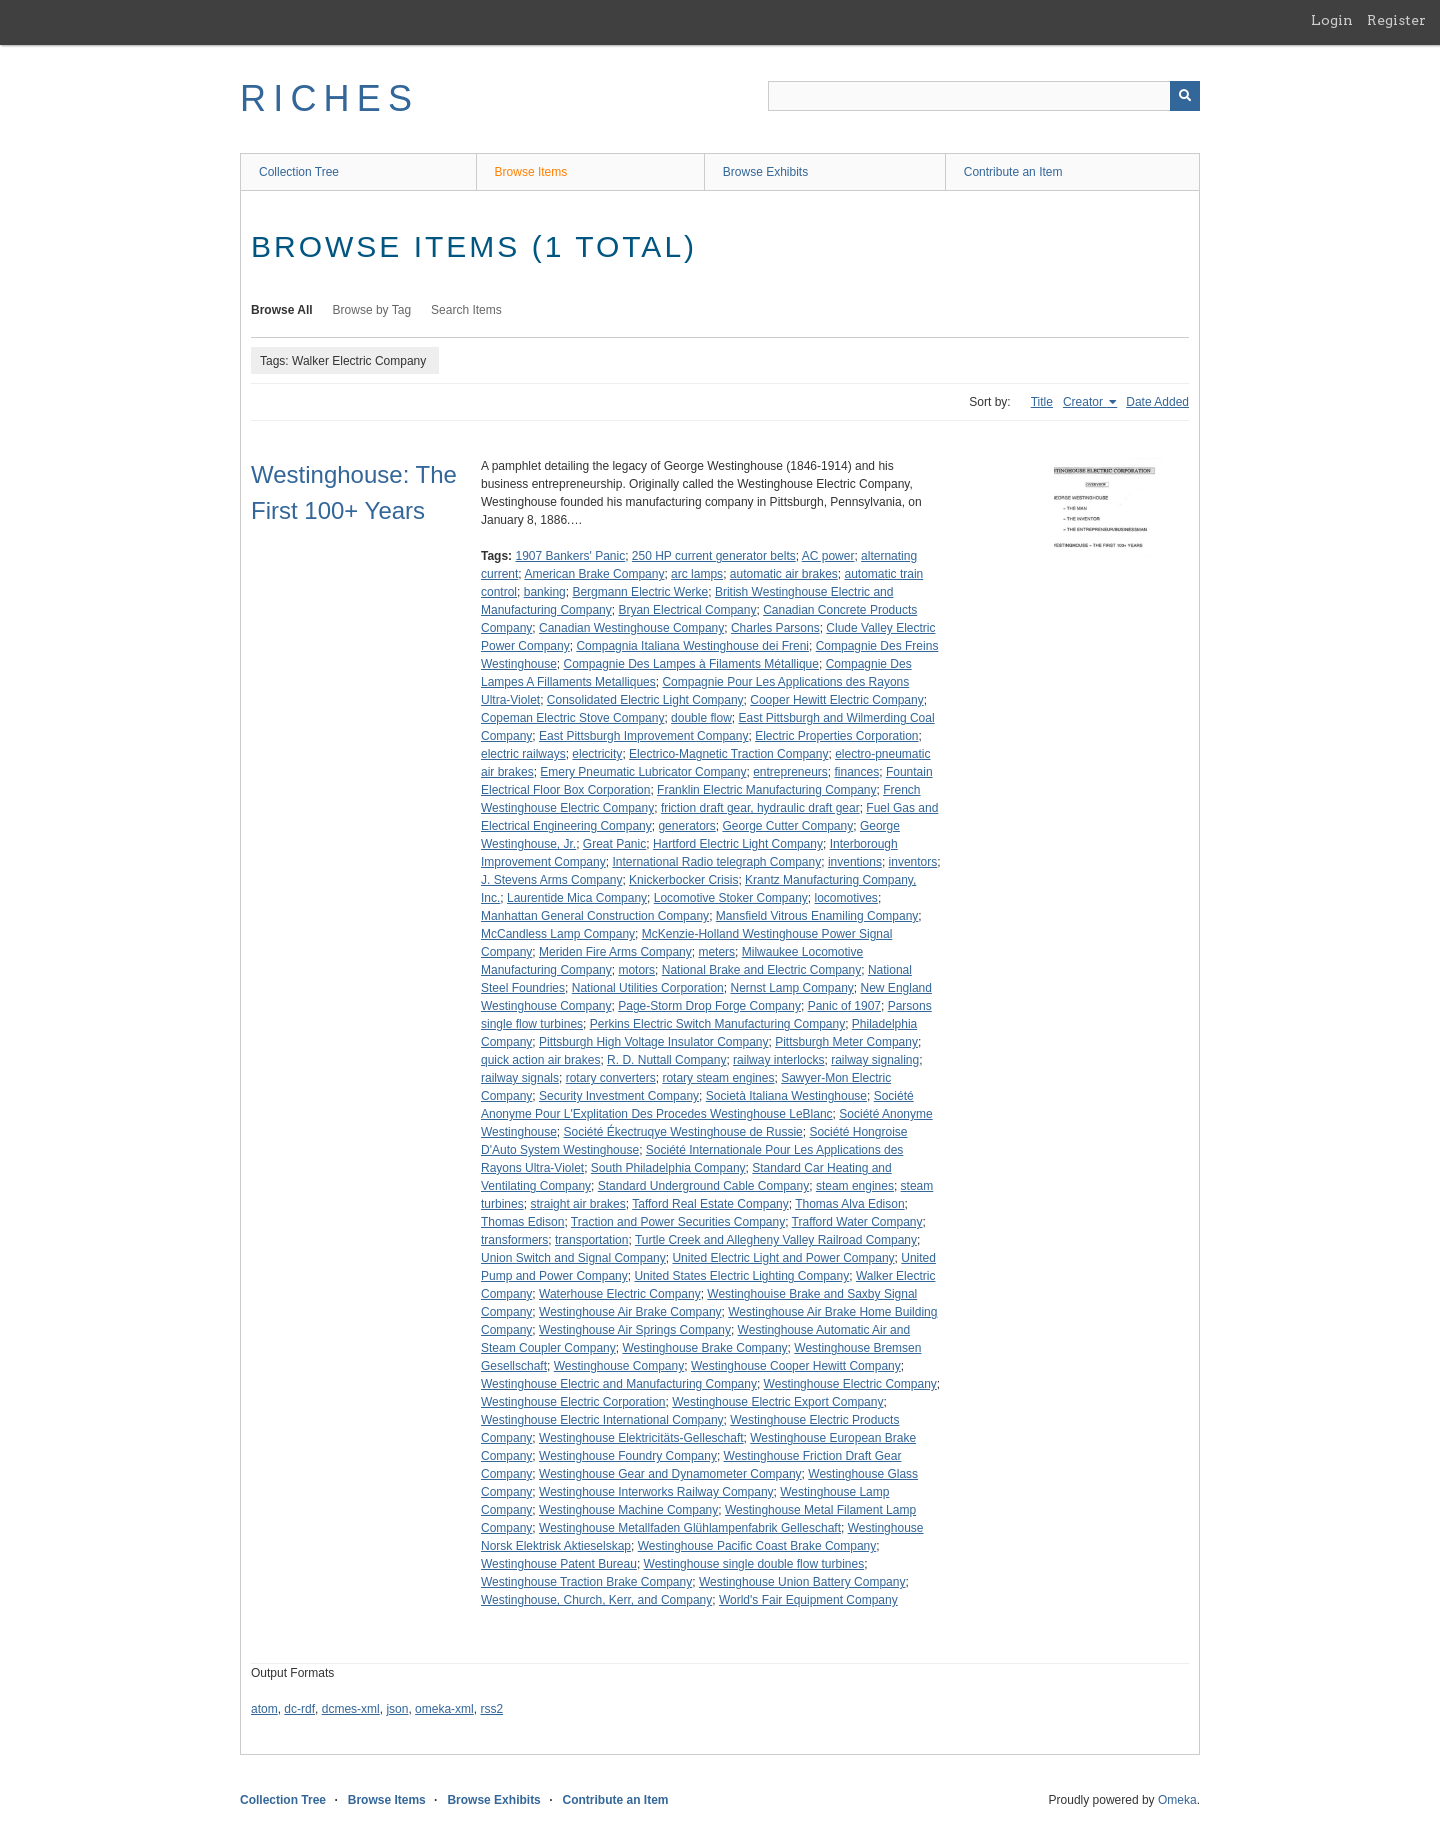 The width and height of the screenshot is (1440, 1827). What do you see at coordinates (1157, 402) in the screenshot?
I see `Date Added [Sort ascending Date Added]` at bounding box center [1157, 402].